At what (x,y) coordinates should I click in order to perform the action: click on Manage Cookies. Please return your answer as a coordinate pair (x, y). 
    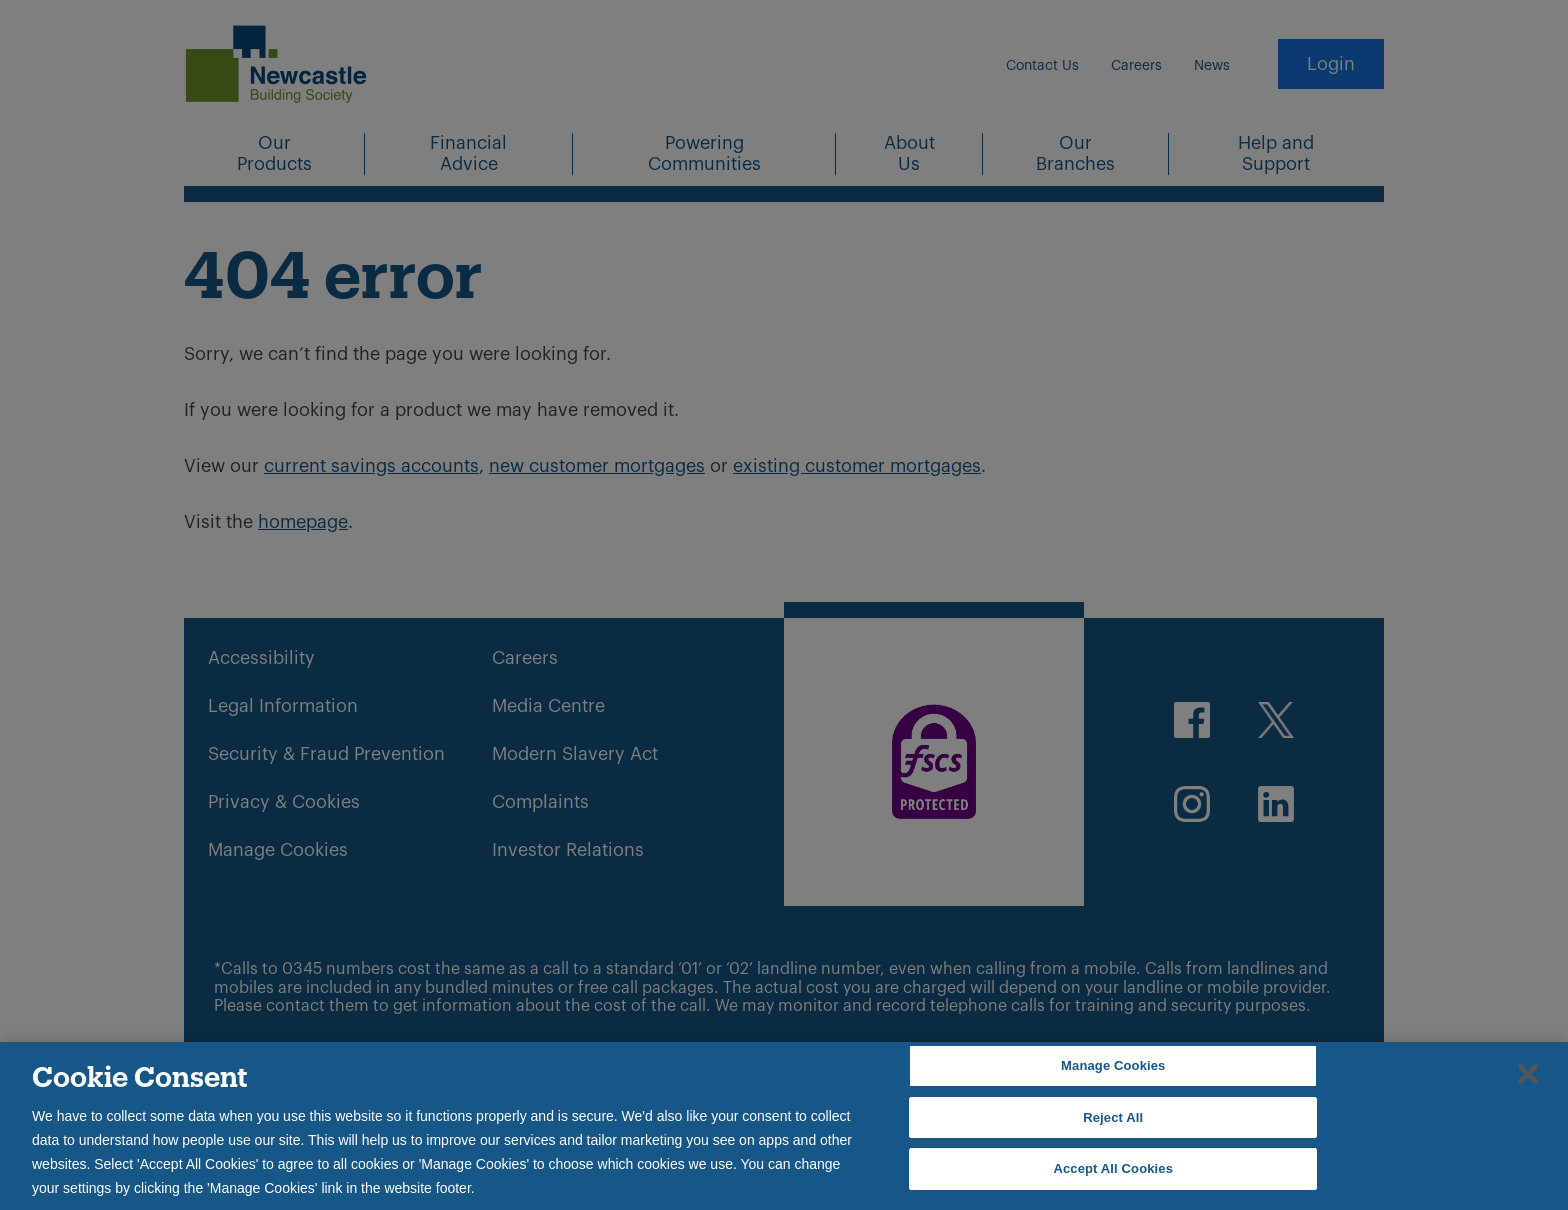
    Looking at the image, I should click on (1113, 1065).